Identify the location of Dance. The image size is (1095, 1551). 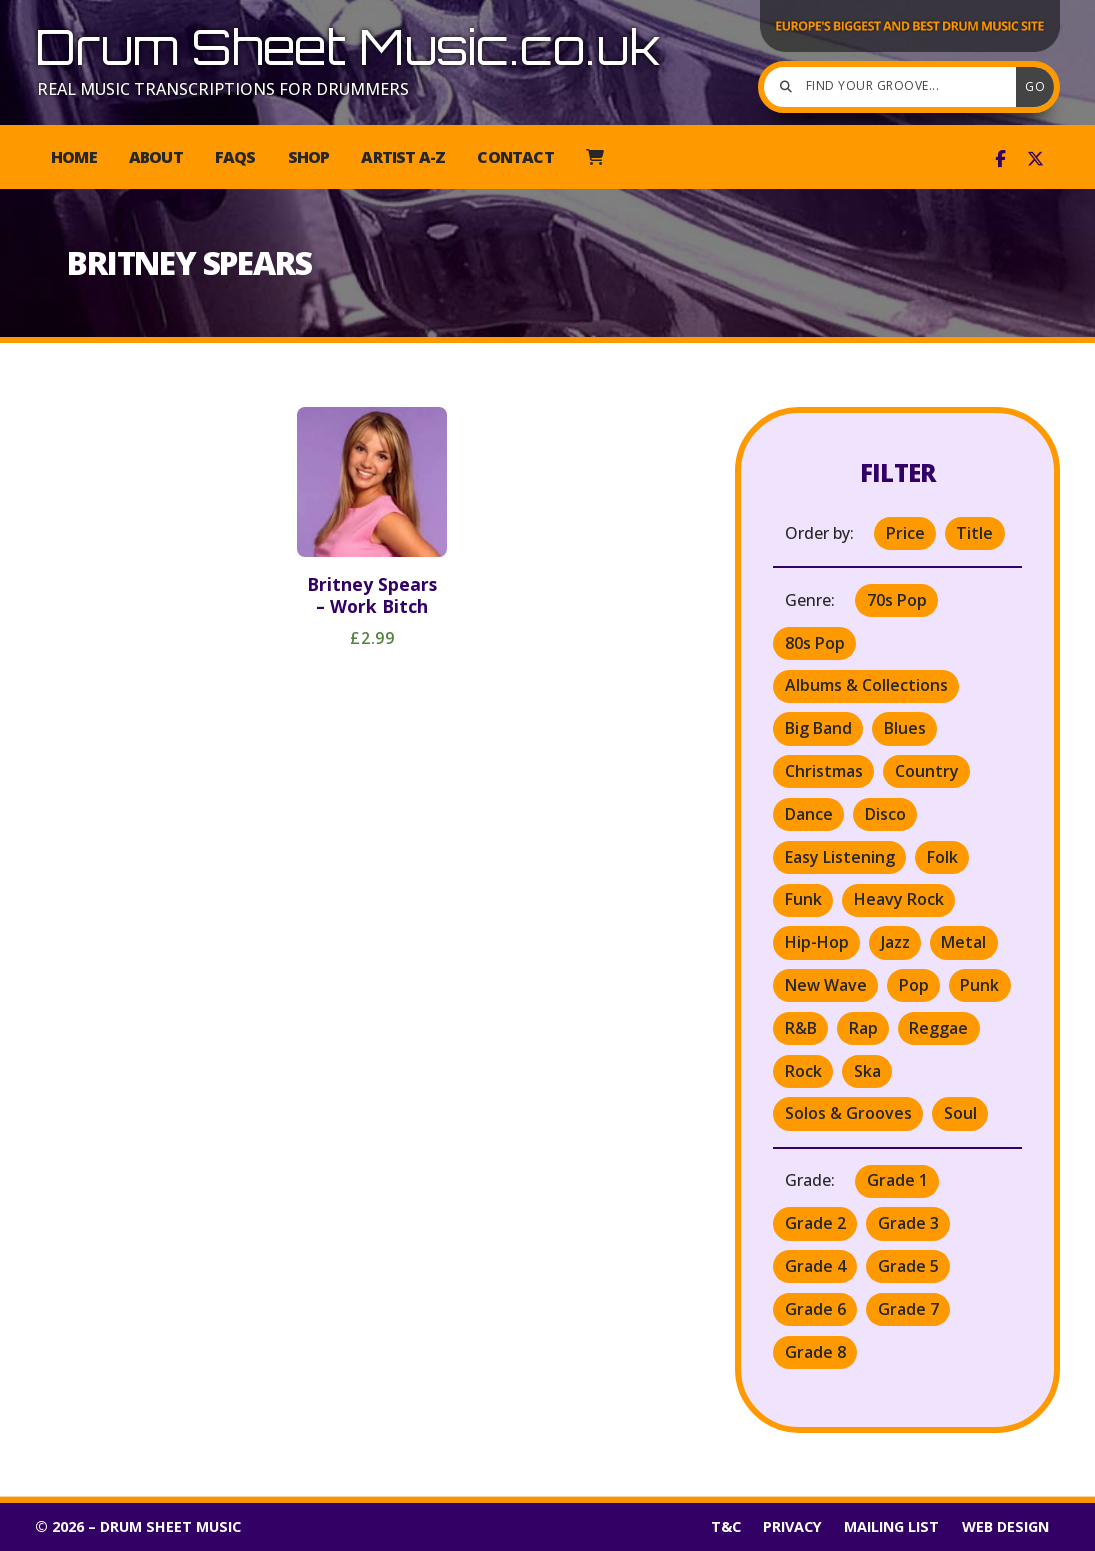
(809, 814).